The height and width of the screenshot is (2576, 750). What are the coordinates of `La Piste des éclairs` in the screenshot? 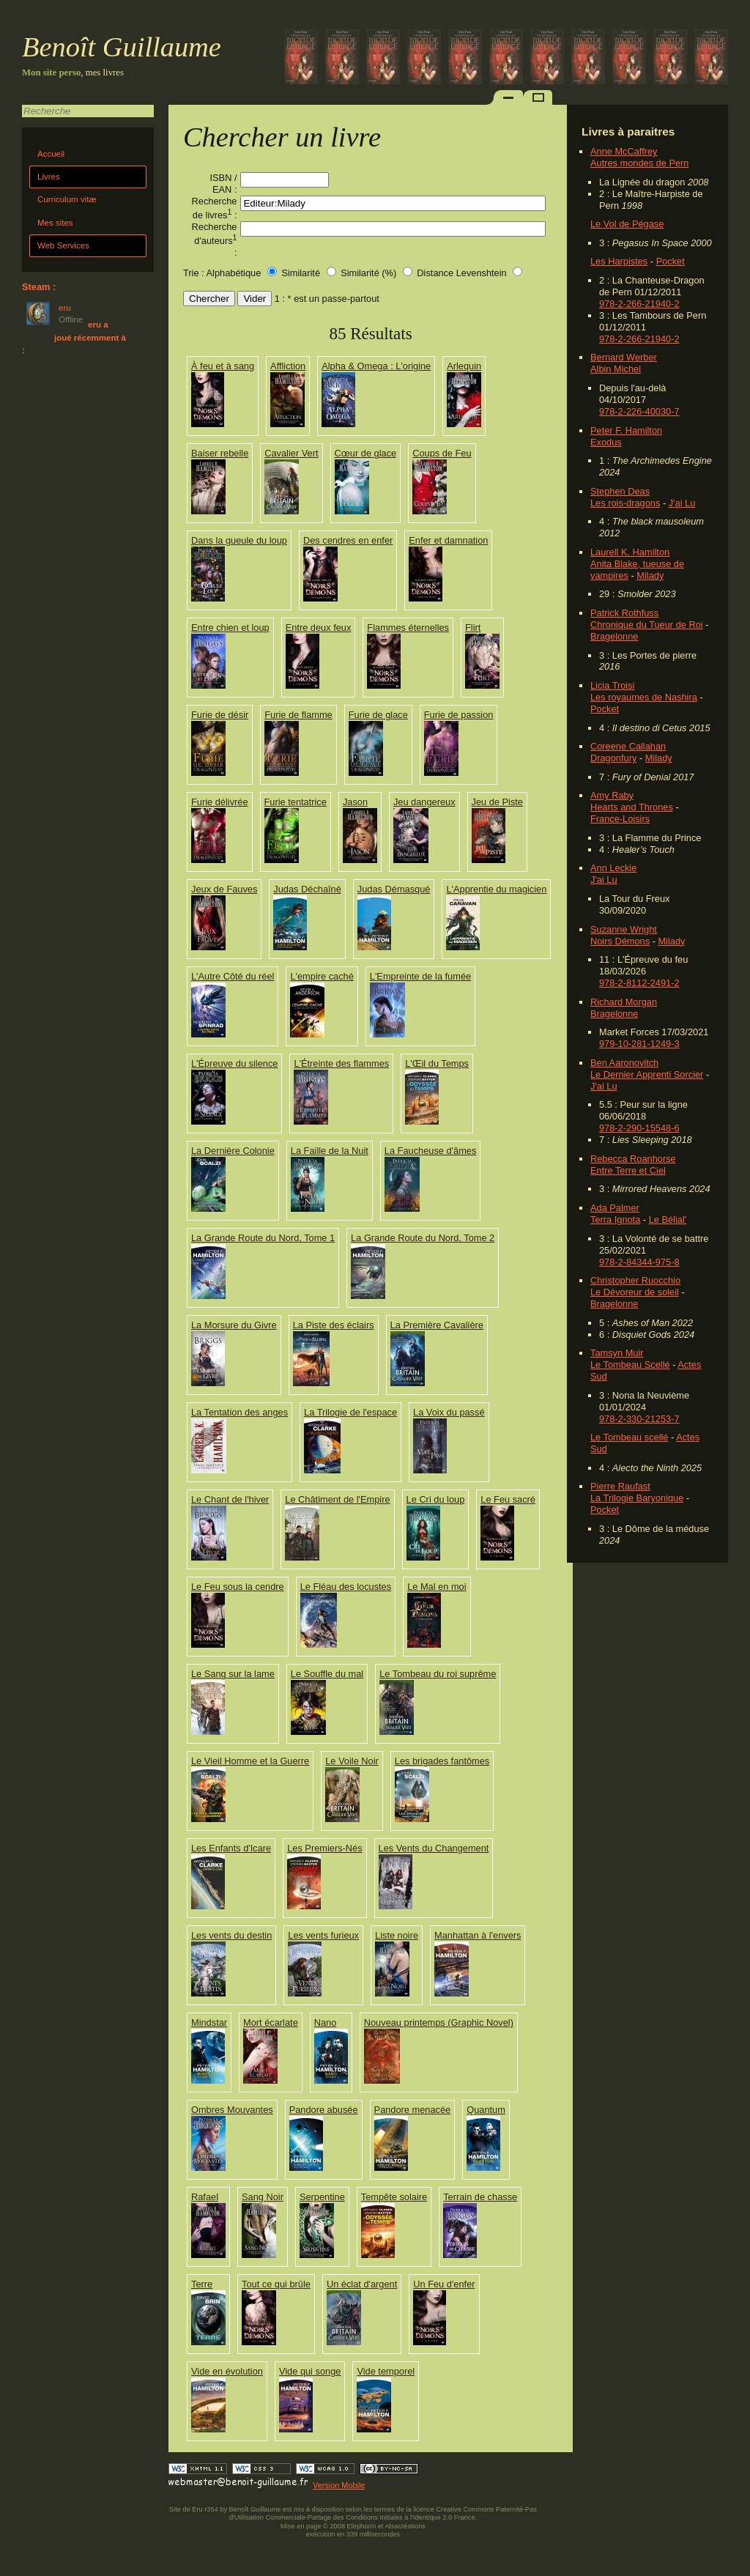 It's located at (333, 1325).